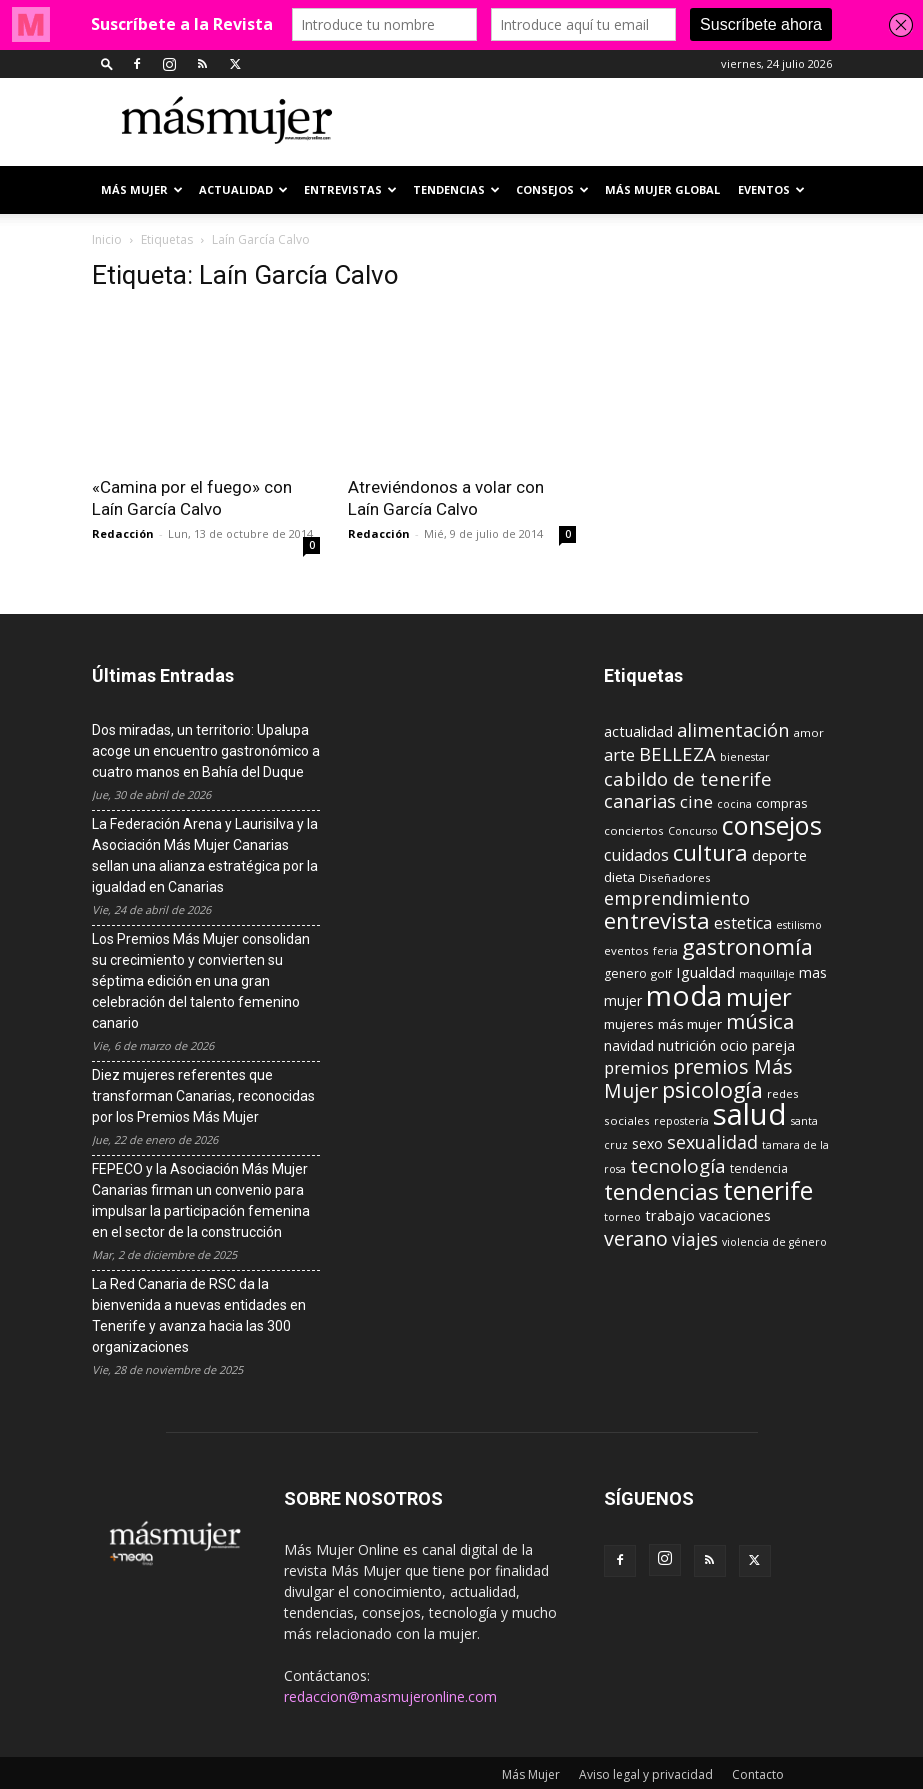 The image size is (923, 1789). Describe the element at coordinates (636, 1067) in the screenshot. I see `premios [premios (19 elementos)]` at that location.